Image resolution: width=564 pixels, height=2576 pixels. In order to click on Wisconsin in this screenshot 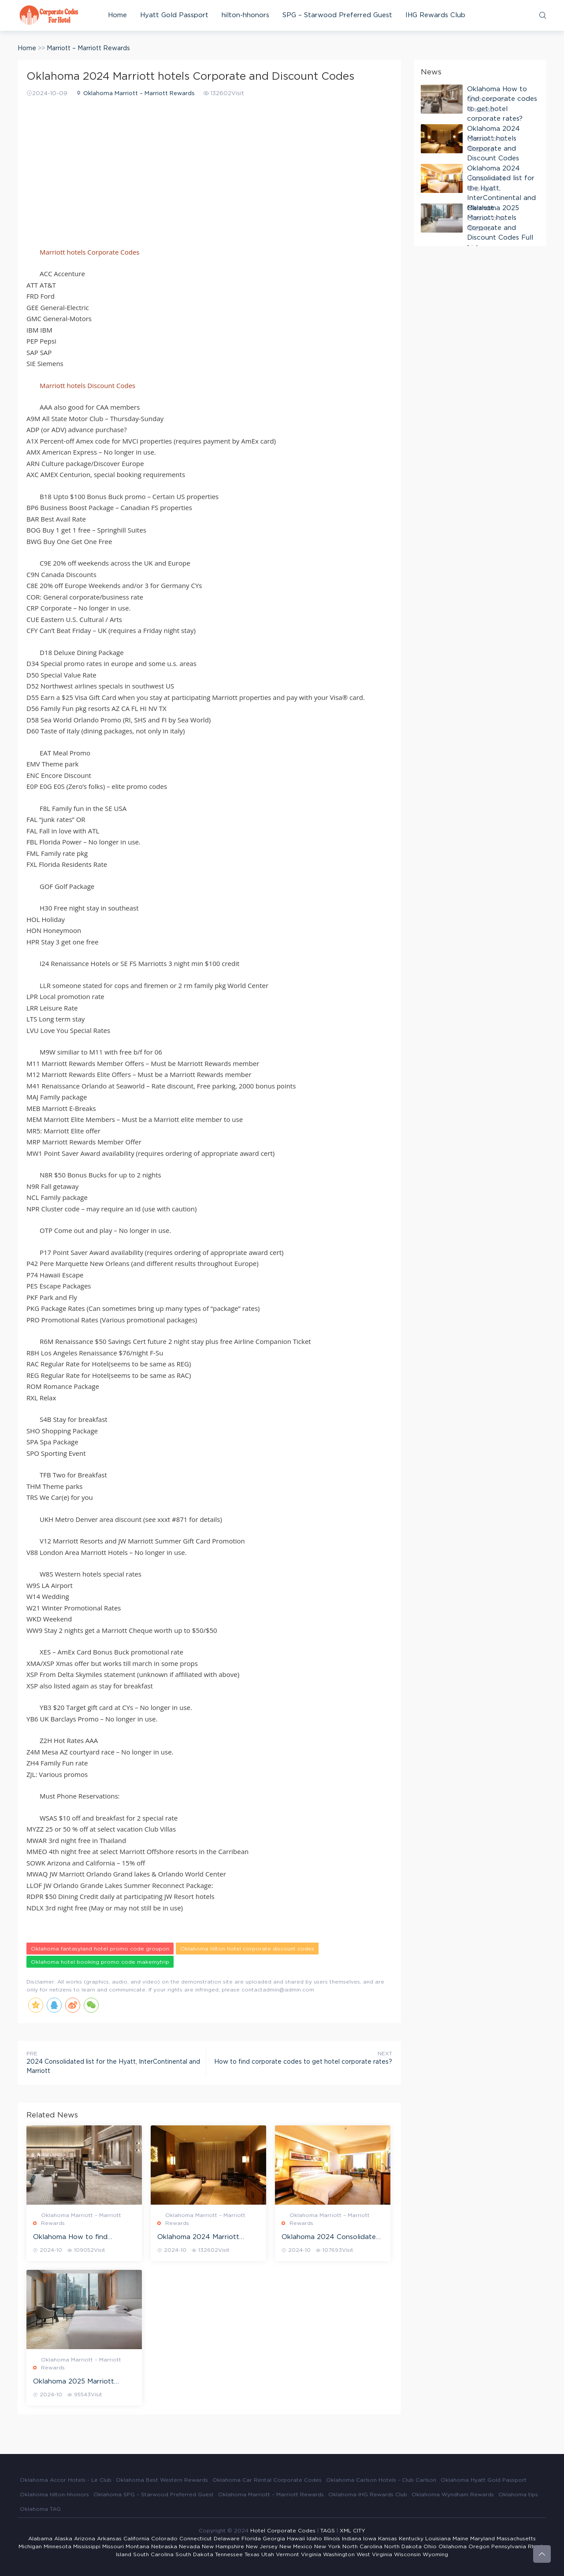, I will do `click(407, 2554)`.